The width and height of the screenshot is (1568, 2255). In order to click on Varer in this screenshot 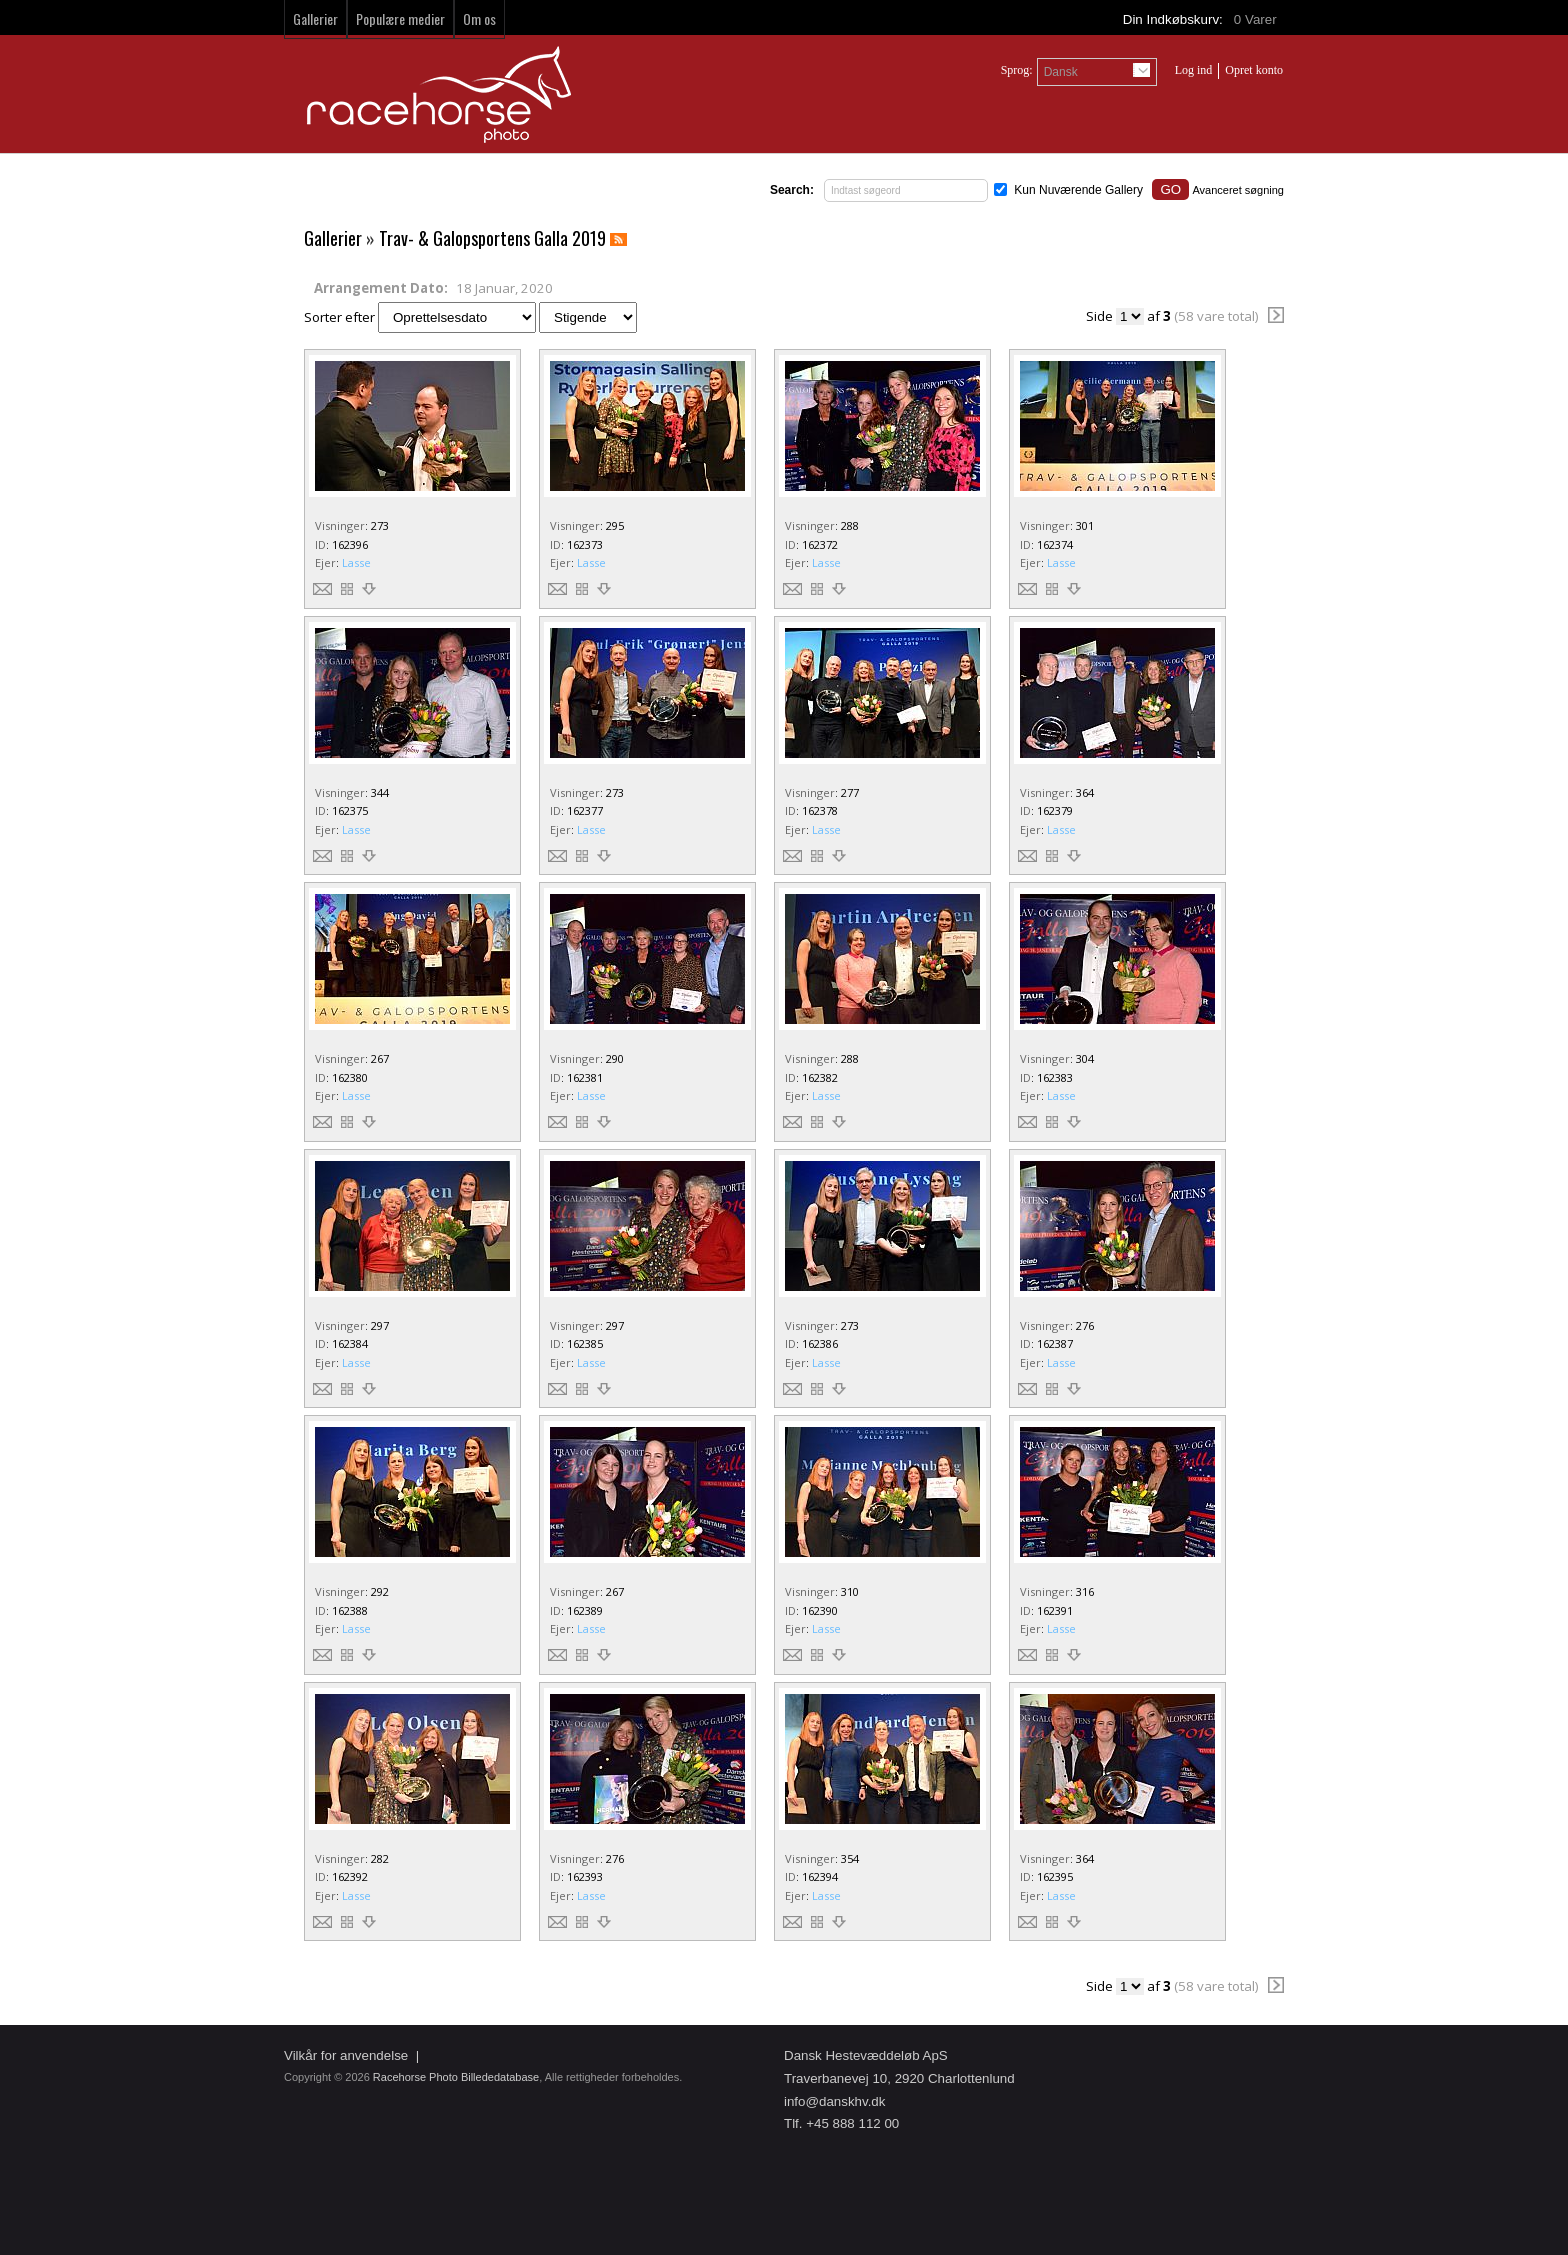, I will do `click(1257, 19)`.